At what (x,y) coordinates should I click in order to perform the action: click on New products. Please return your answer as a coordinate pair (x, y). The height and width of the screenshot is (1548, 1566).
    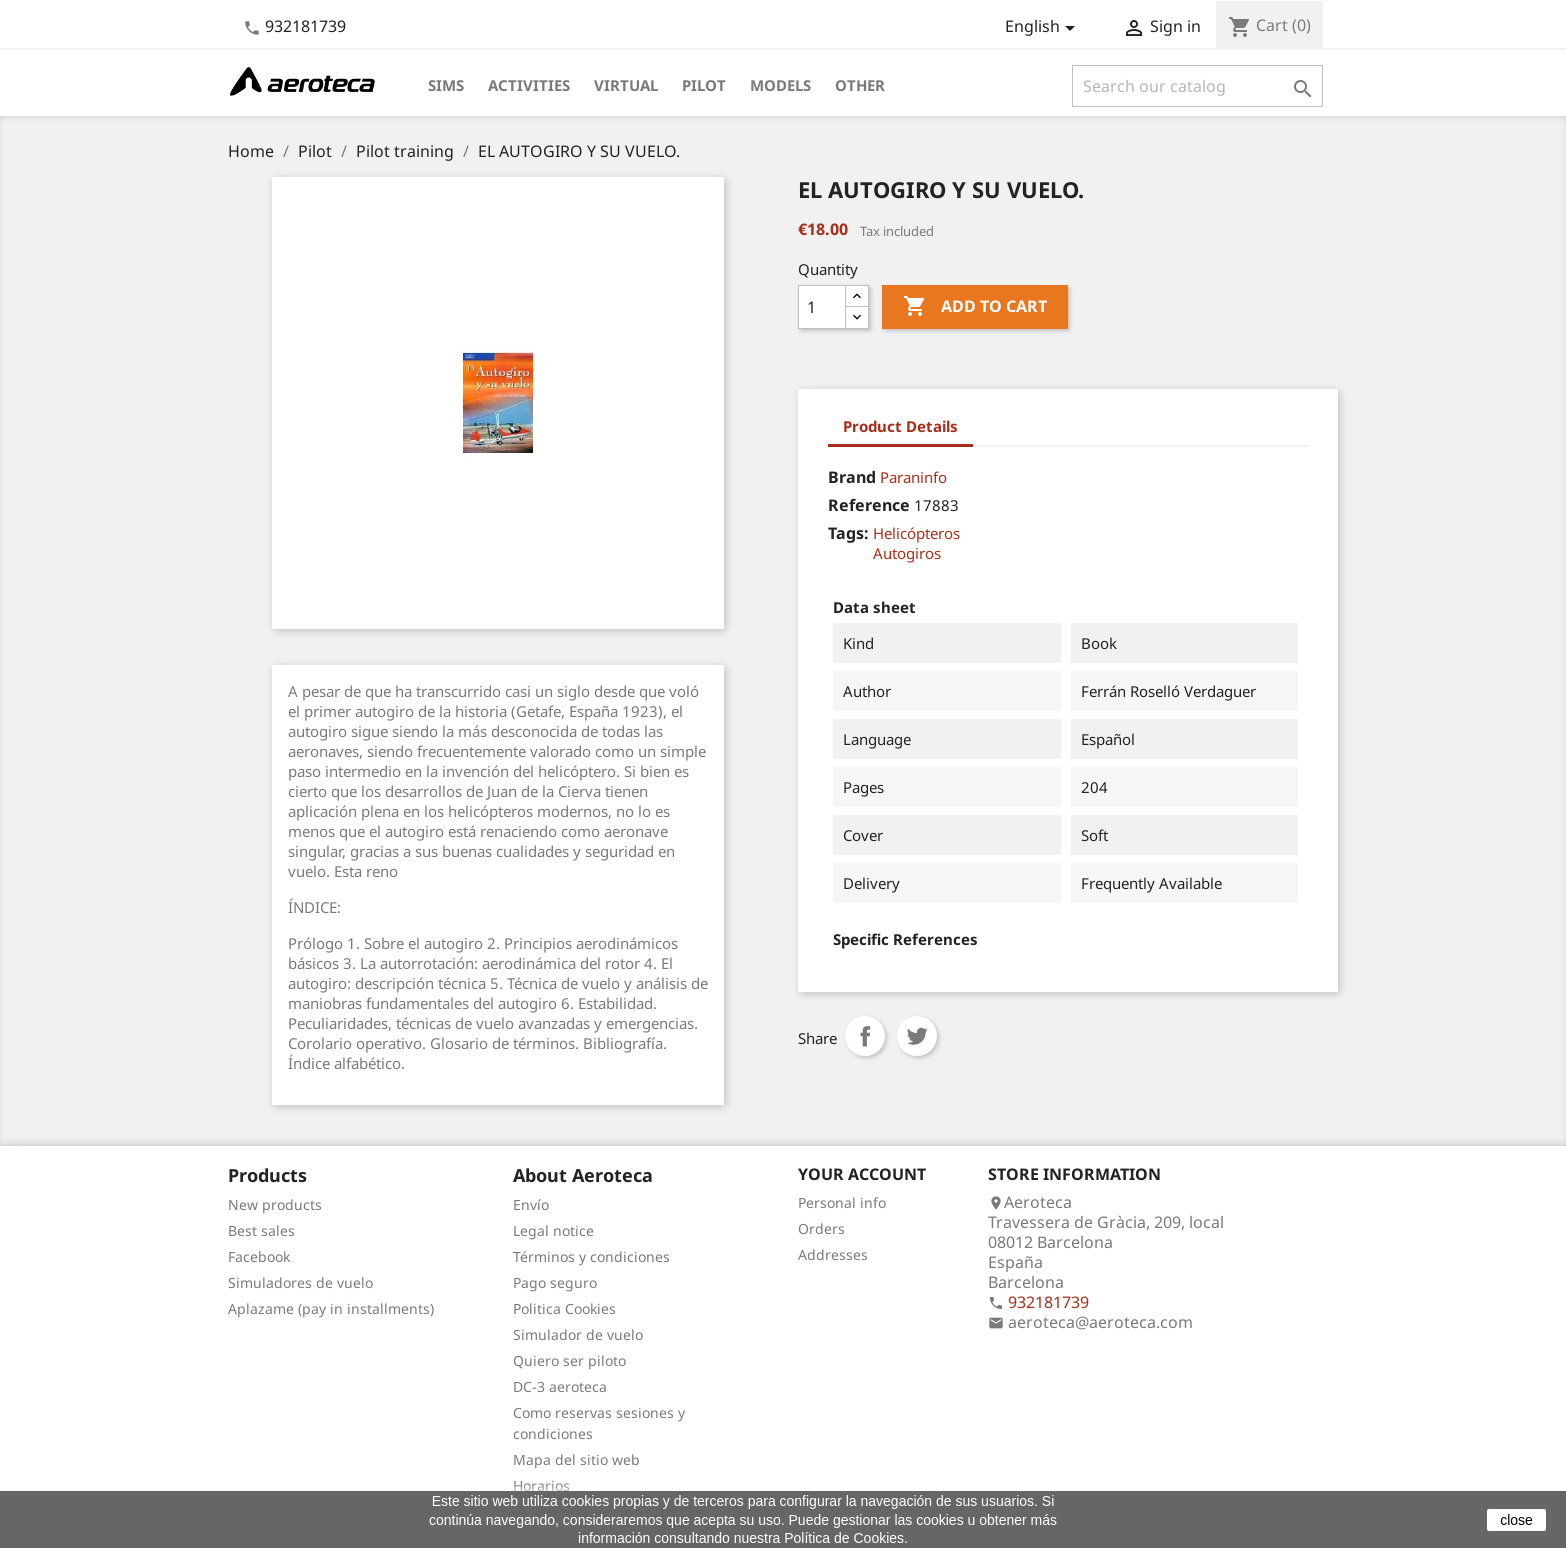
    Looking at the image, I should click on (275, 1204).